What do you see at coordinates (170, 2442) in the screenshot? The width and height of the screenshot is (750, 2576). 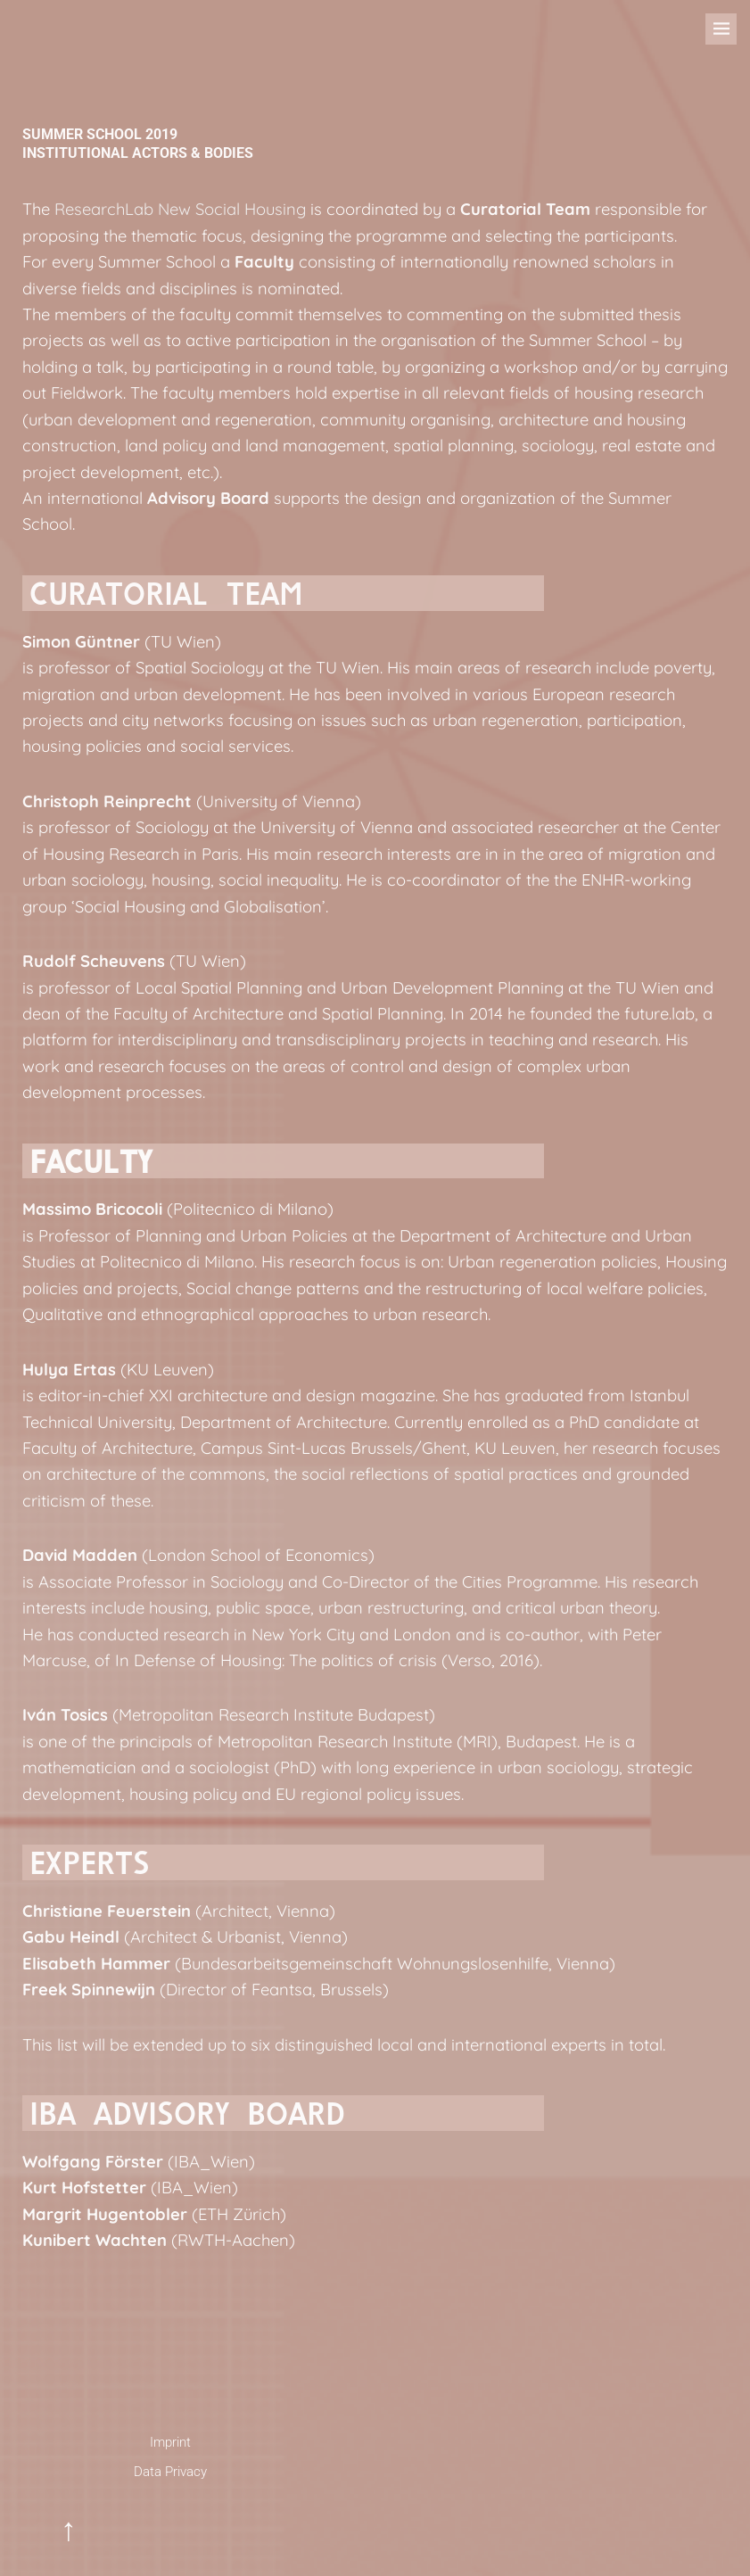 I see `Imprint` at bounding box center [170, 2442].